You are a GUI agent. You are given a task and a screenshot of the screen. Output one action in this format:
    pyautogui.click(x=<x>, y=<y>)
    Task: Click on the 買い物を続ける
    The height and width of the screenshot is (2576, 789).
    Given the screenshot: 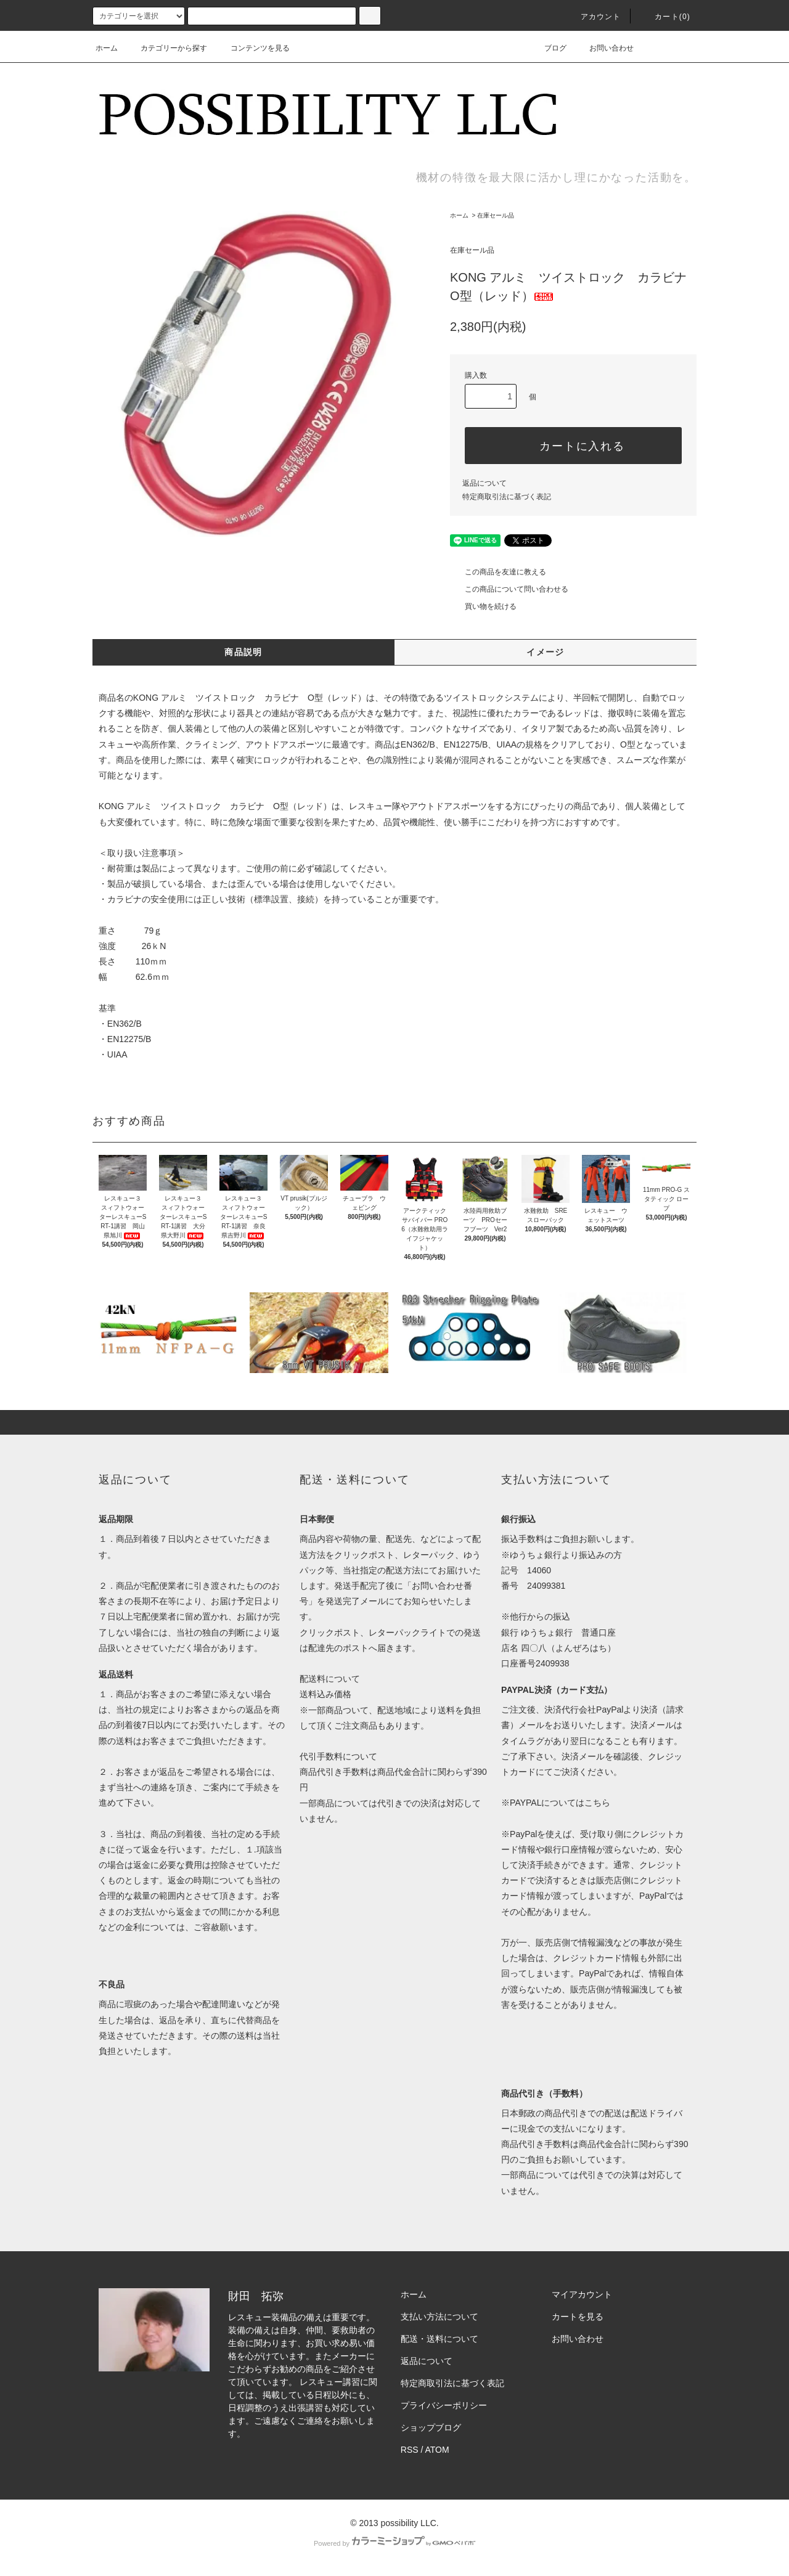 What is the action you would take?
    pyautogui.click(x=483, y=606)
    